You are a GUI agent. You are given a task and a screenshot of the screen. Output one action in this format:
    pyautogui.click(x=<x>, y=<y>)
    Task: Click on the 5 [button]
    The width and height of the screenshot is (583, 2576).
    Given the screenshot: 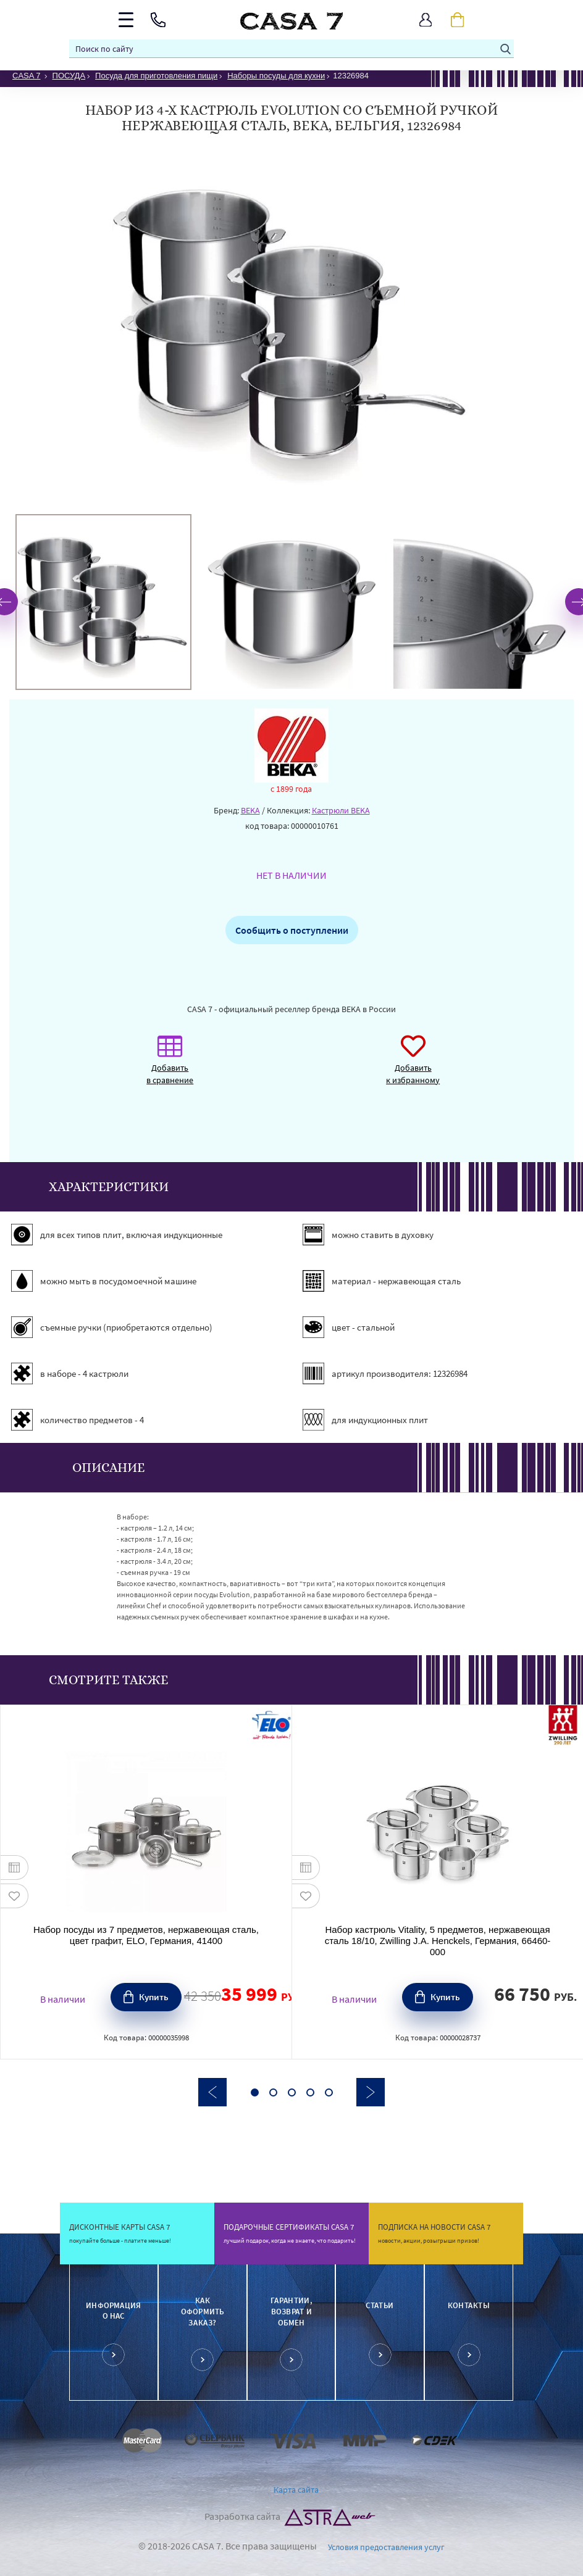 What is the action you would take?
    pyautogui.click(x=329, y=2092)
    